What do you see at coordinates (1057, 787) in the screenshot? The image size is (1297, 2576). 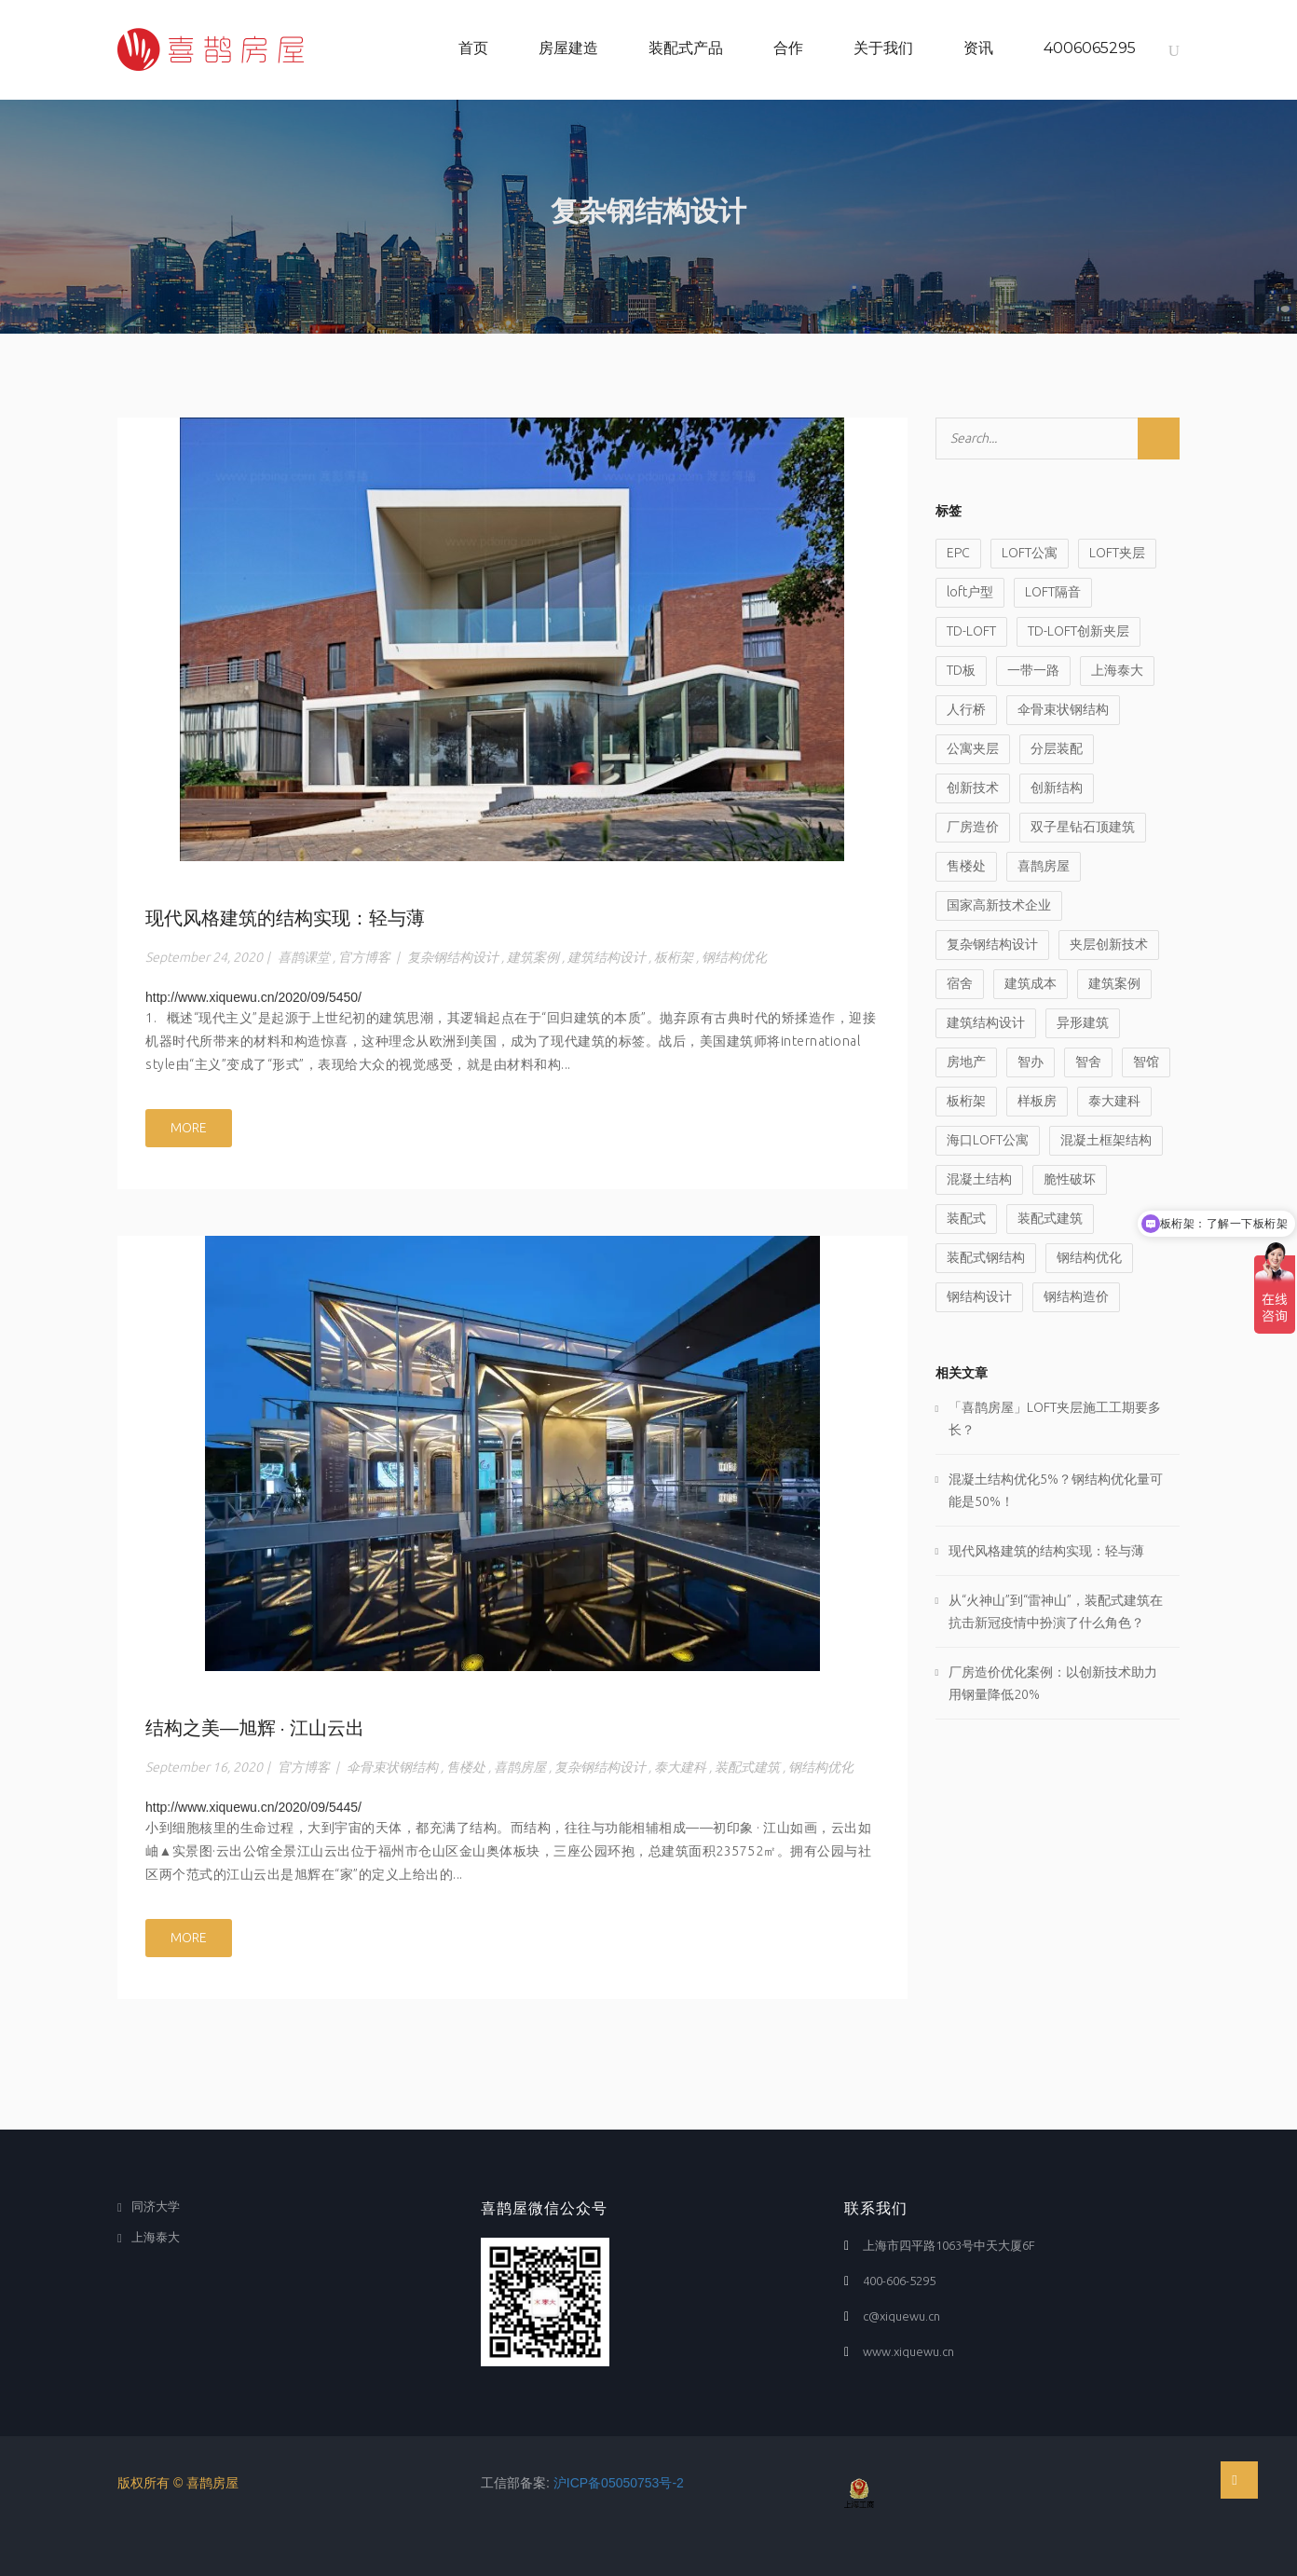 I see `创新结构 [创新结构 (2 items)]` at bounding box center [1057, 787].